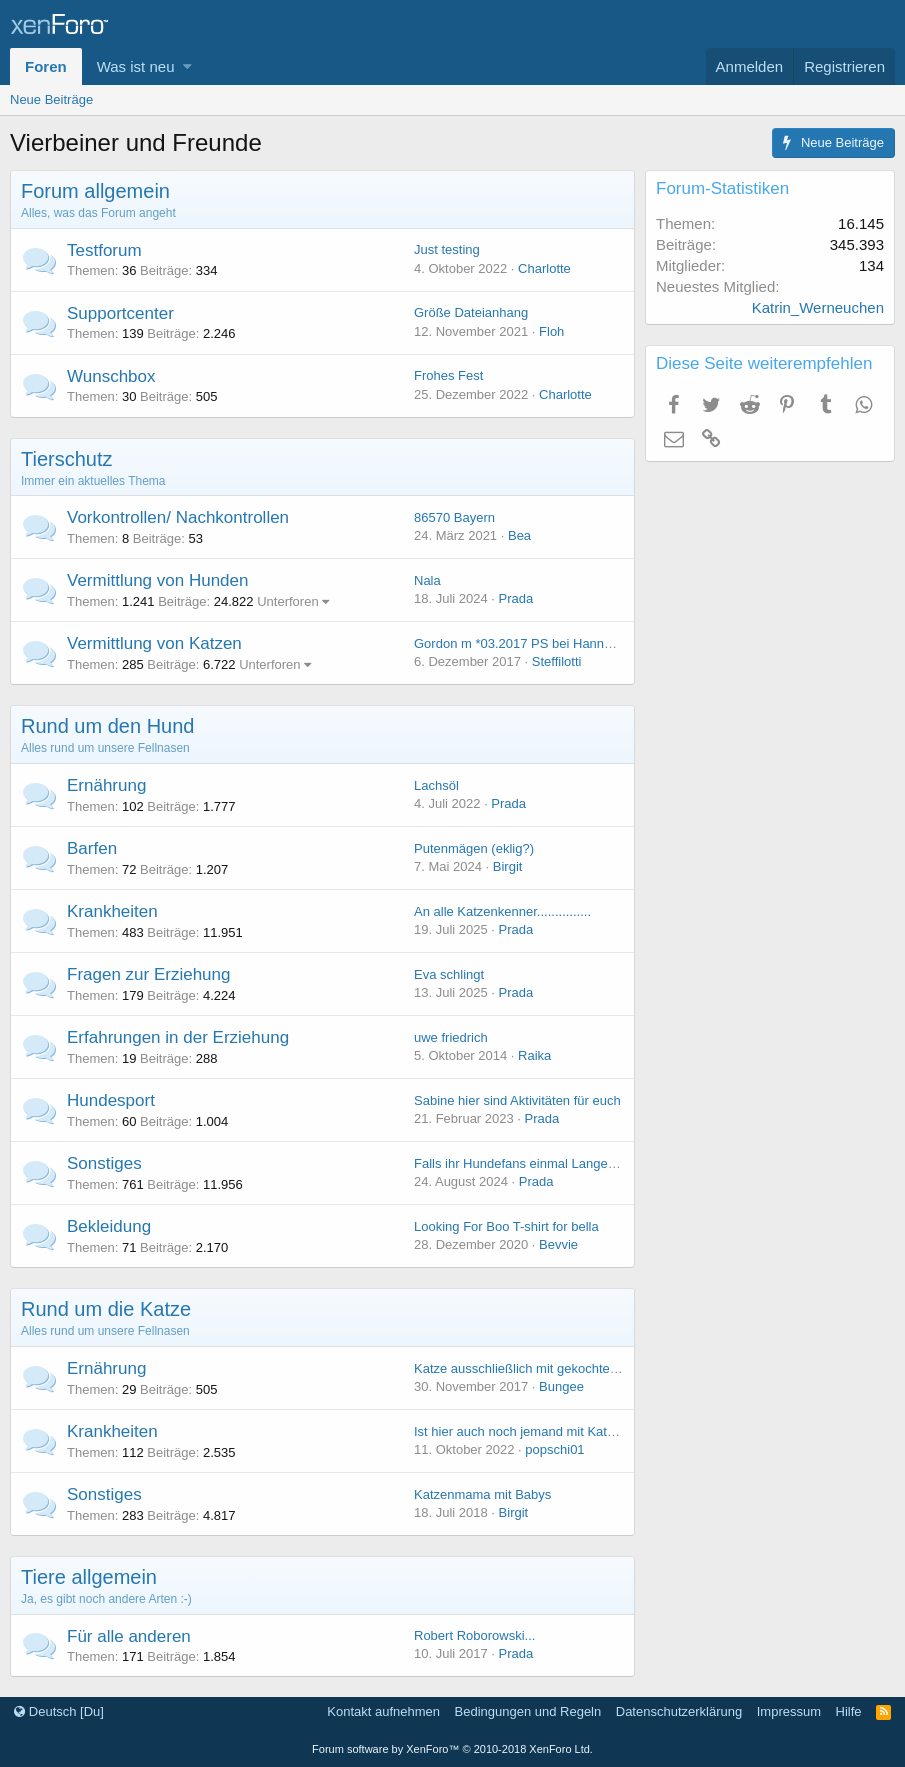 Image resolution: width=905 pixels, height=1767 pixels. I want to click on Frohes Fest, so click(448, 375).